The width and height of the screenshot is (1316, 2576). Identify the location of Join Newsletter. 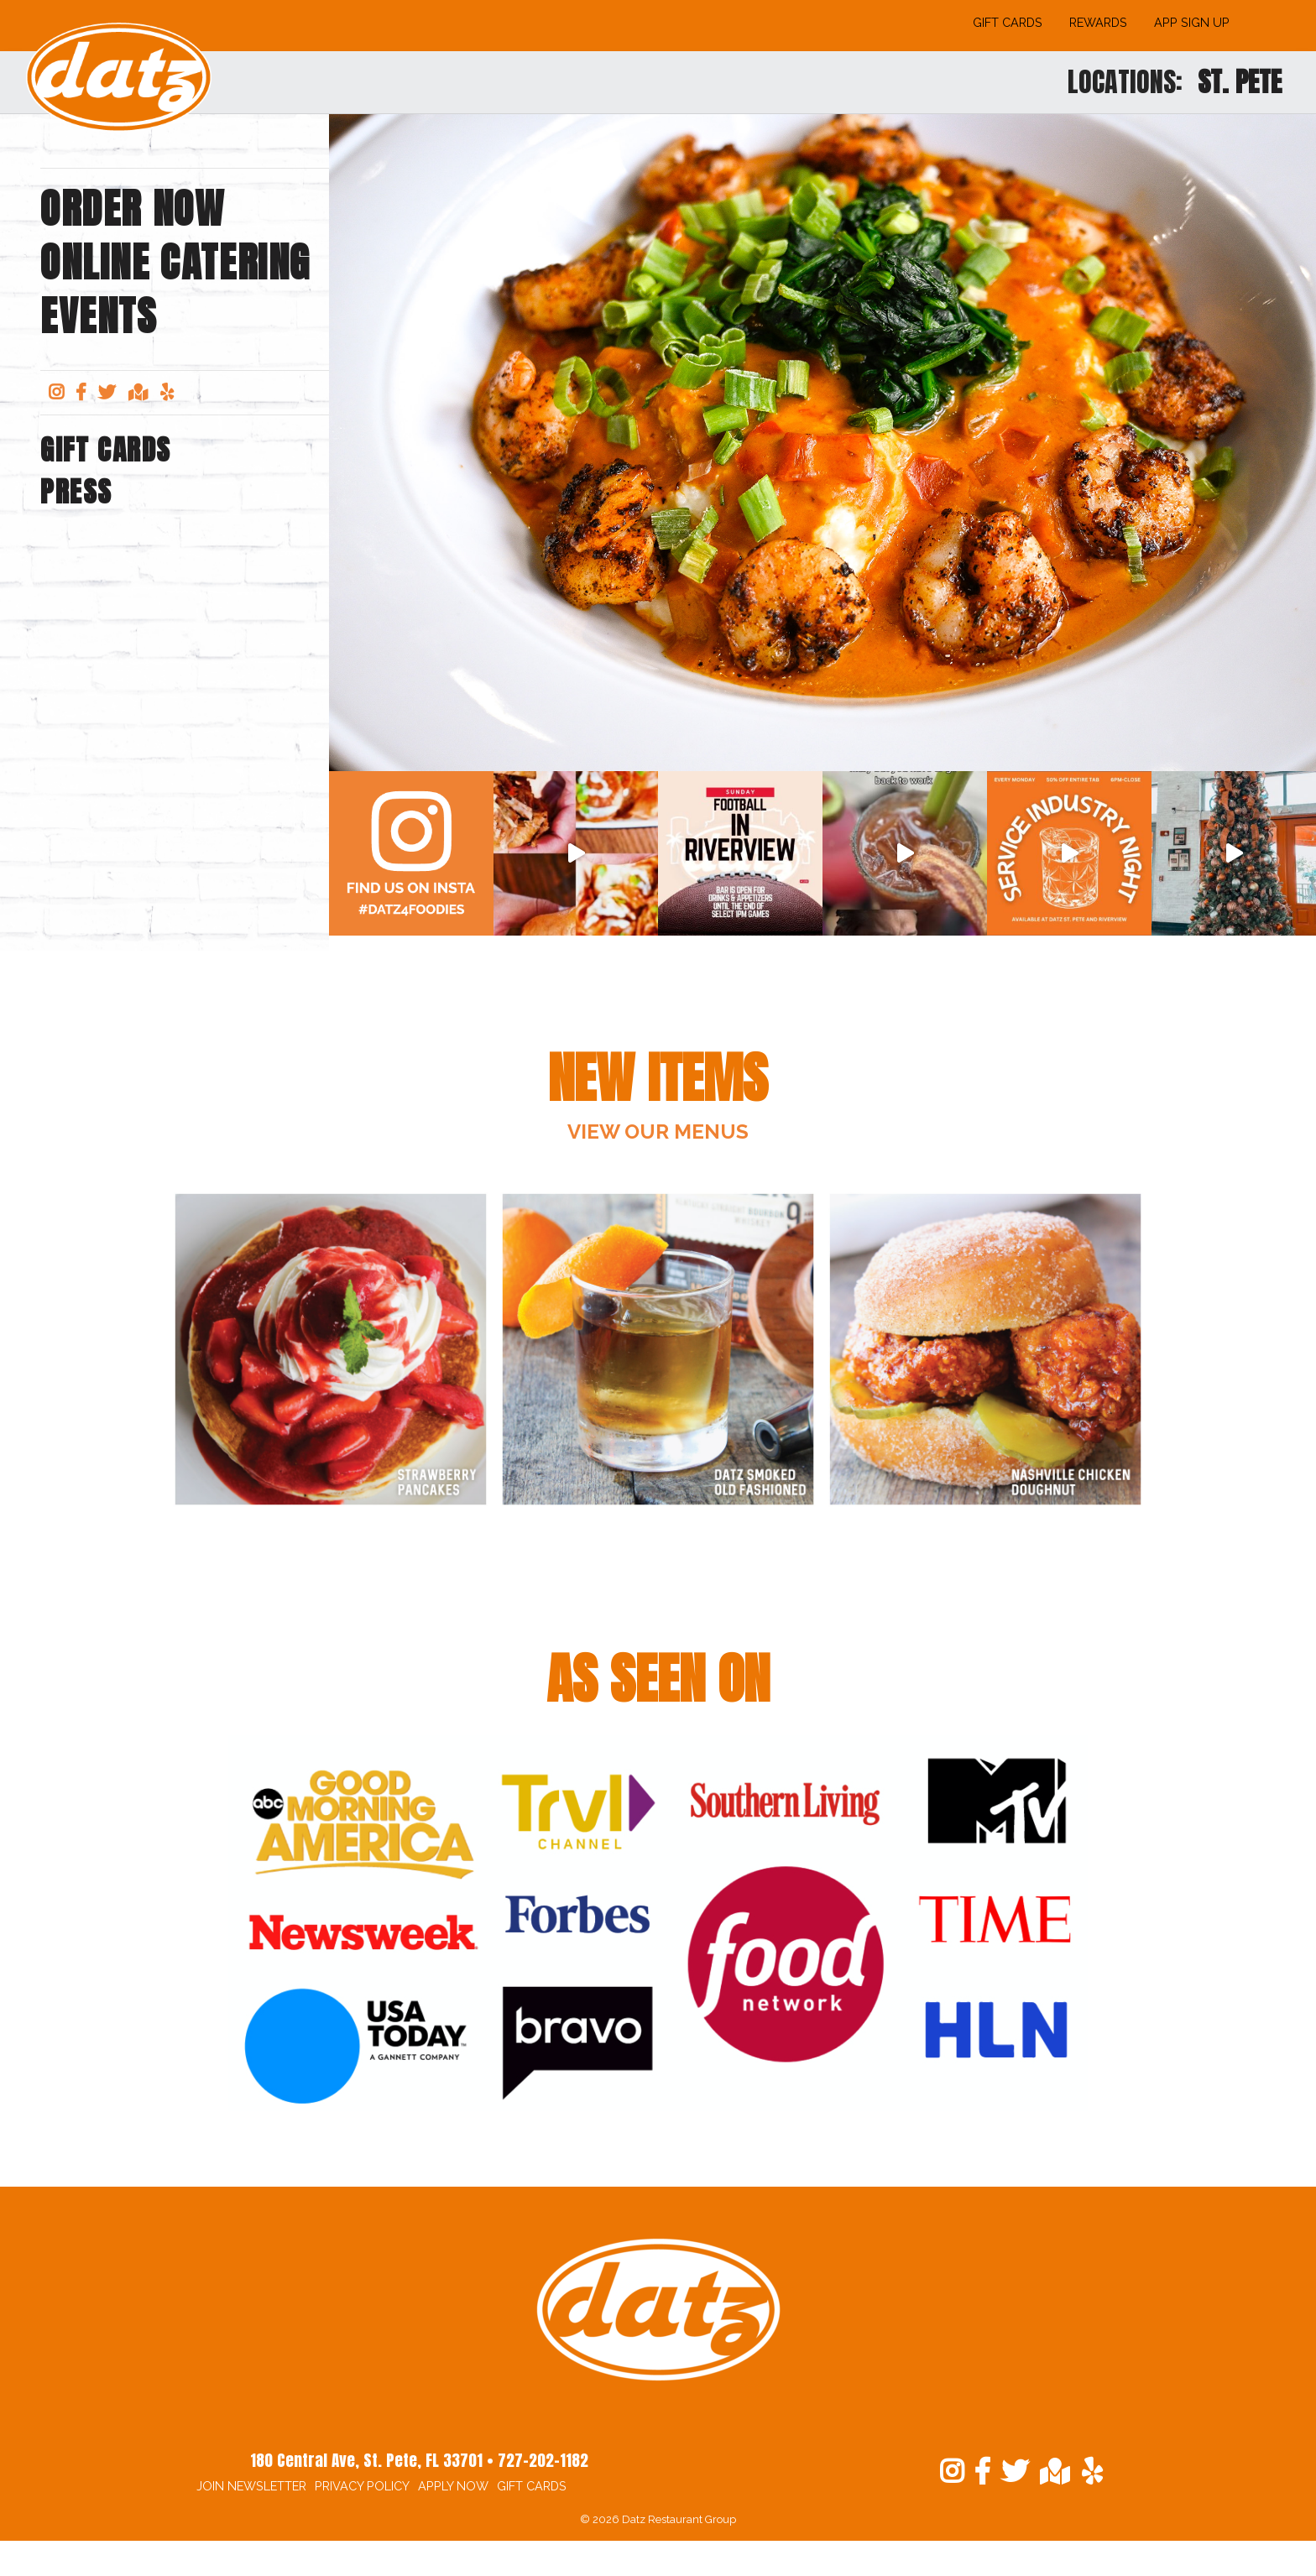
(251, 2486).